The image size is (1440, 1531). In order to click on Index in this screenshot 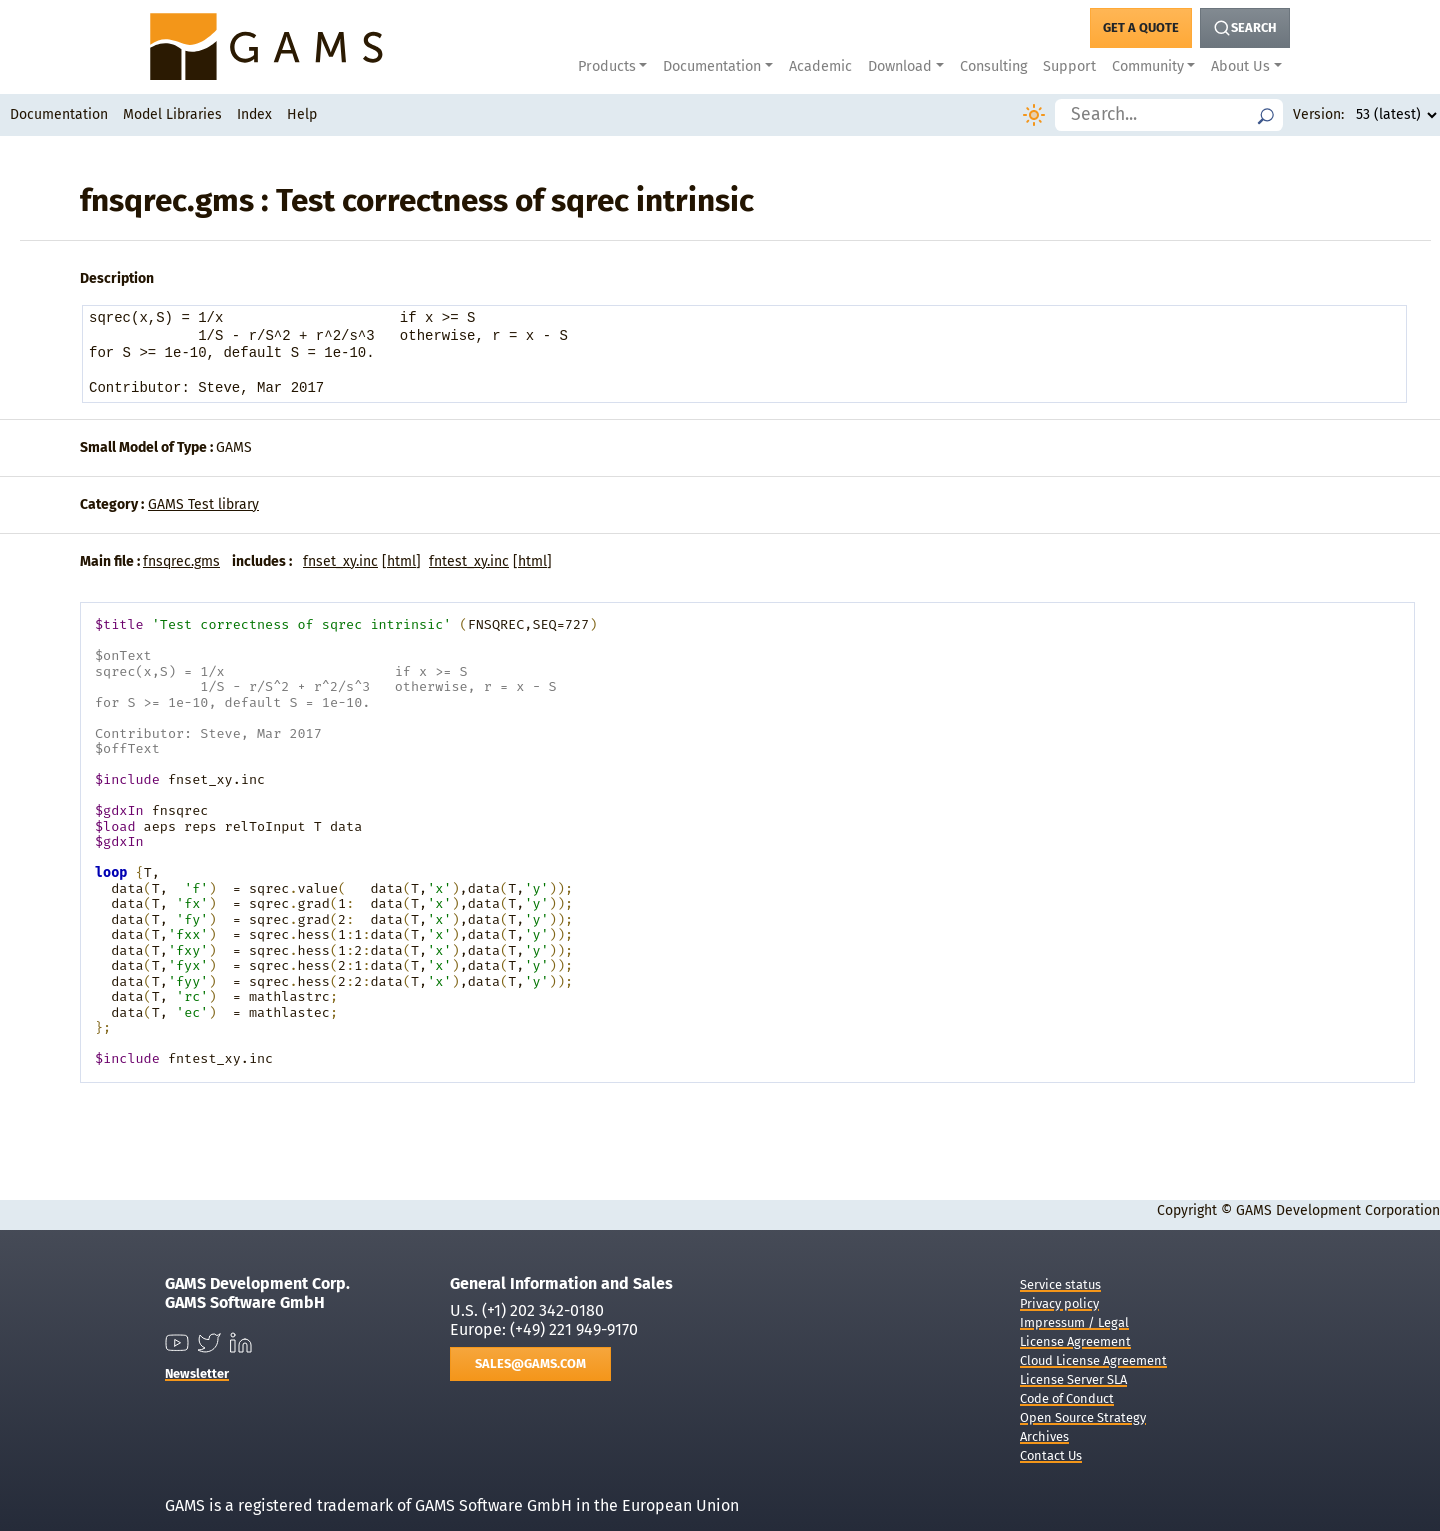, I will do `click(254, 114)`.